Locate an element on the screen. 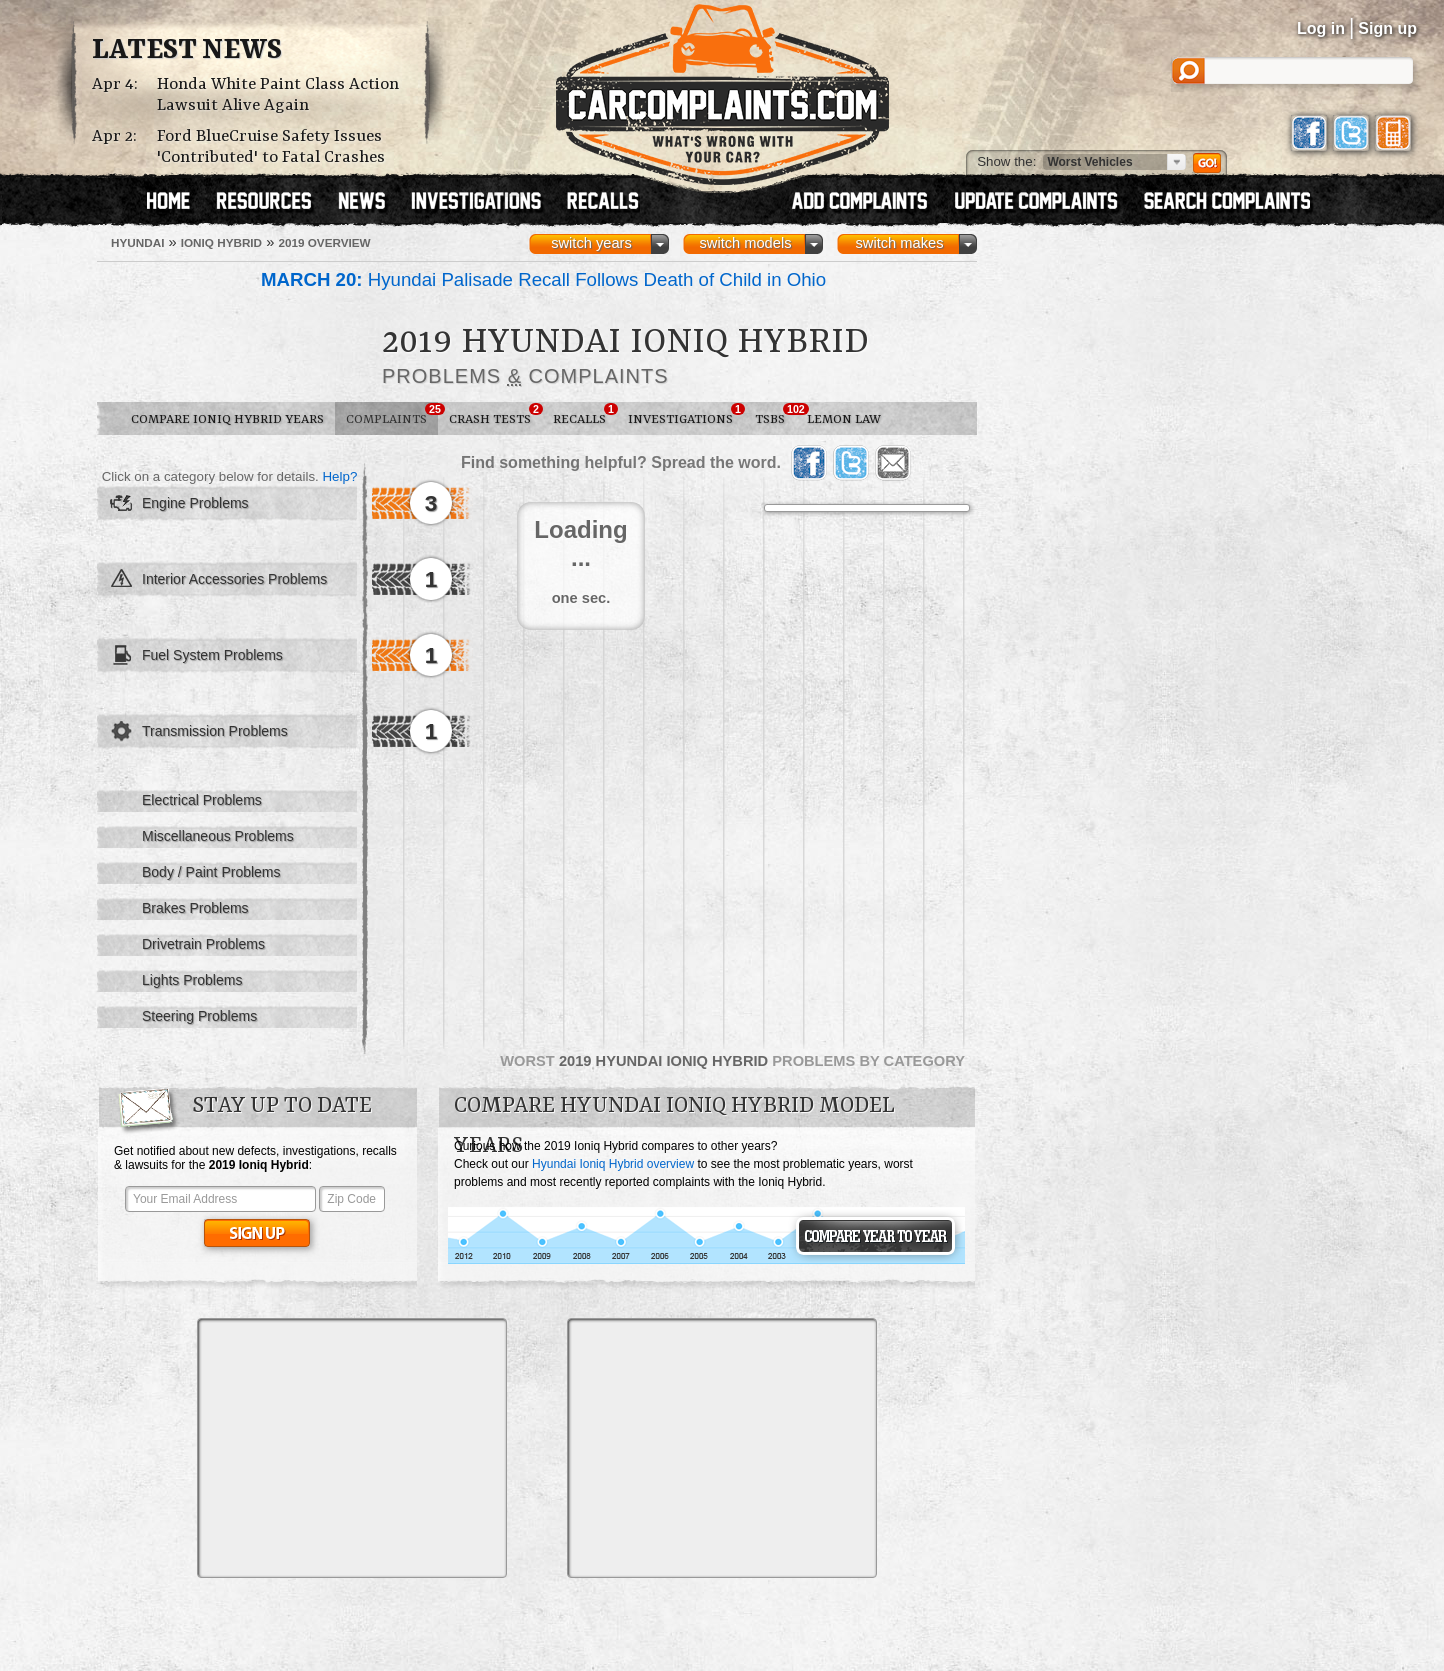 The height and width of the screenshot is (1671, 1444). Hyundai Ioniq Hybrid overview is located at coordinates (613, 1164).